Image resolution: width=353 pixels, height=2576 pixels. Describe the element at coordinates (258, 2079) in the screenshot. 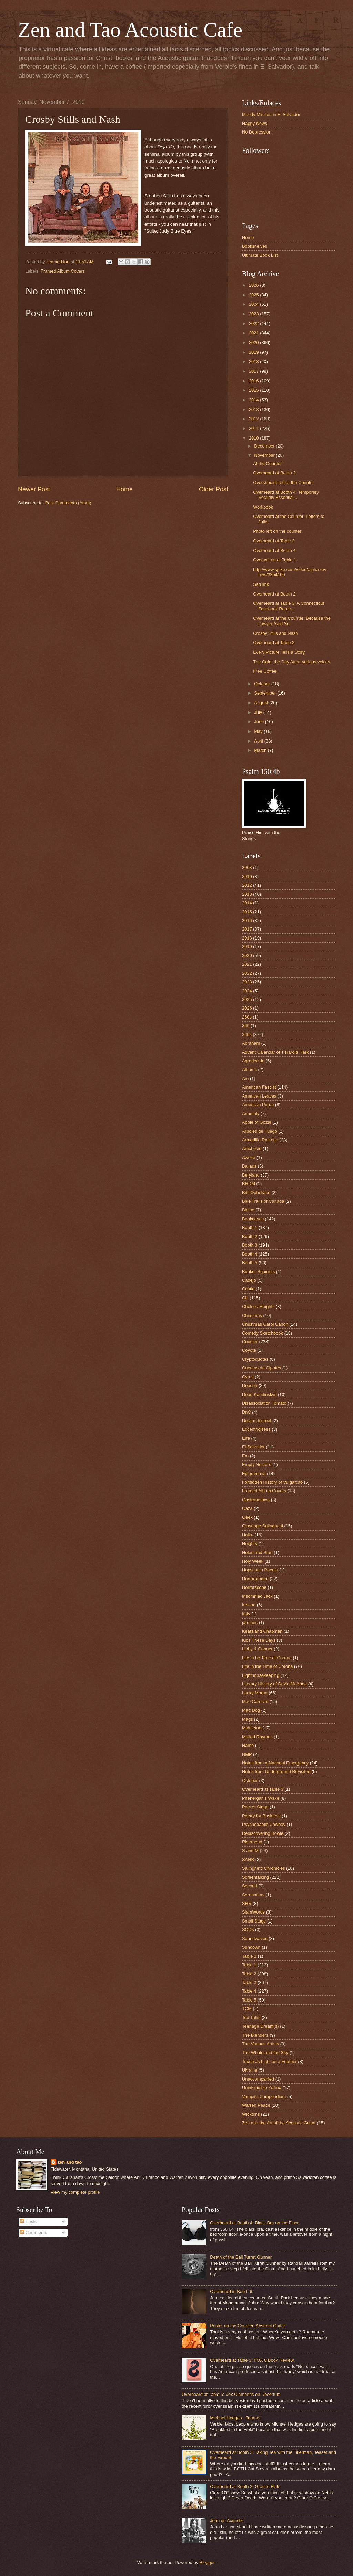

I see `Unaccompanied` at that location.